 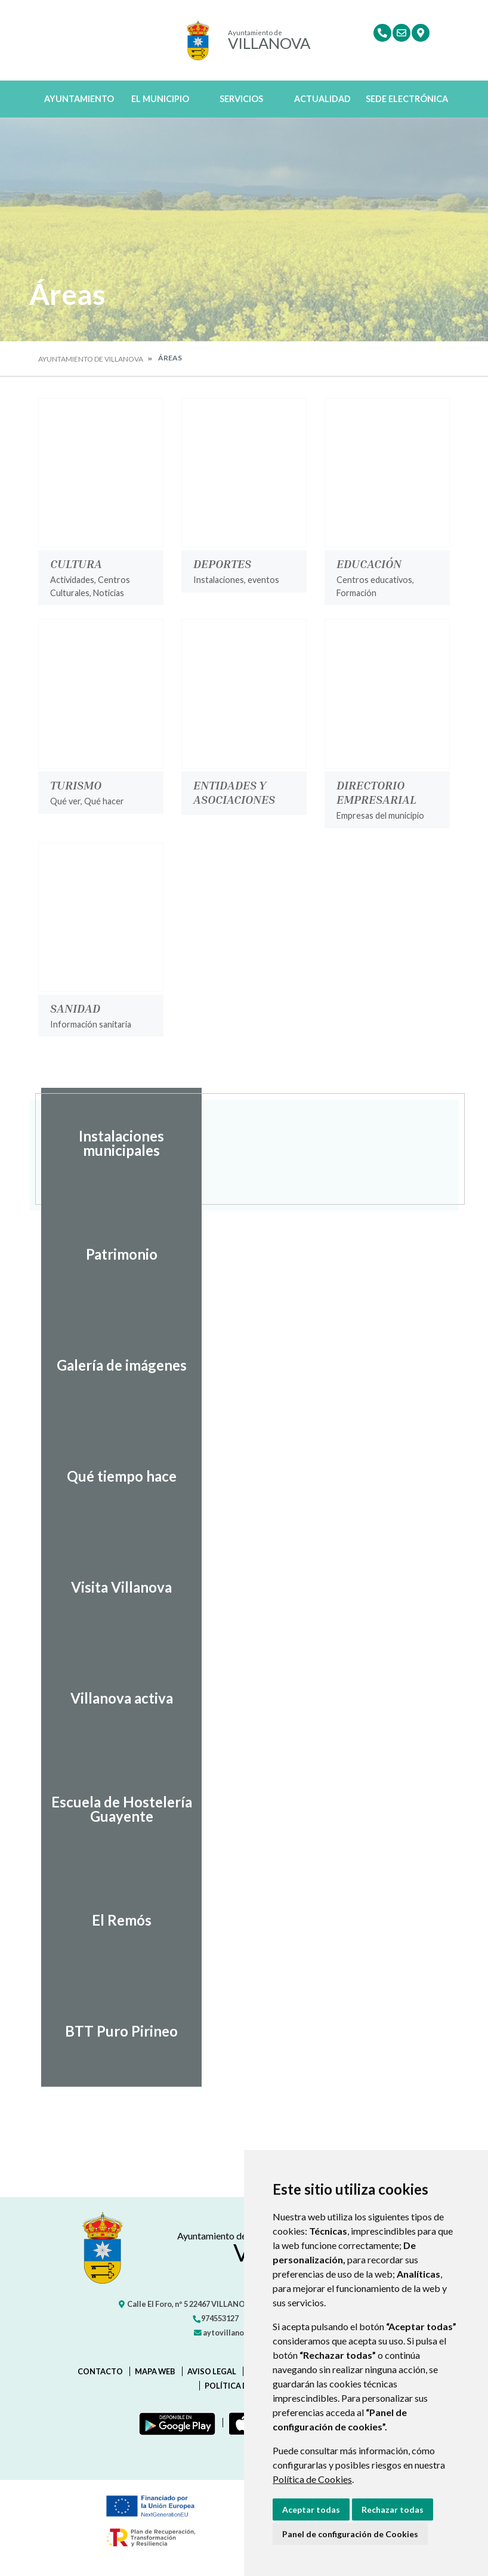 What do you see at coordinates (215, 2318) in the screenshot?
I see `974553127` at bounding box center [215, 2318].